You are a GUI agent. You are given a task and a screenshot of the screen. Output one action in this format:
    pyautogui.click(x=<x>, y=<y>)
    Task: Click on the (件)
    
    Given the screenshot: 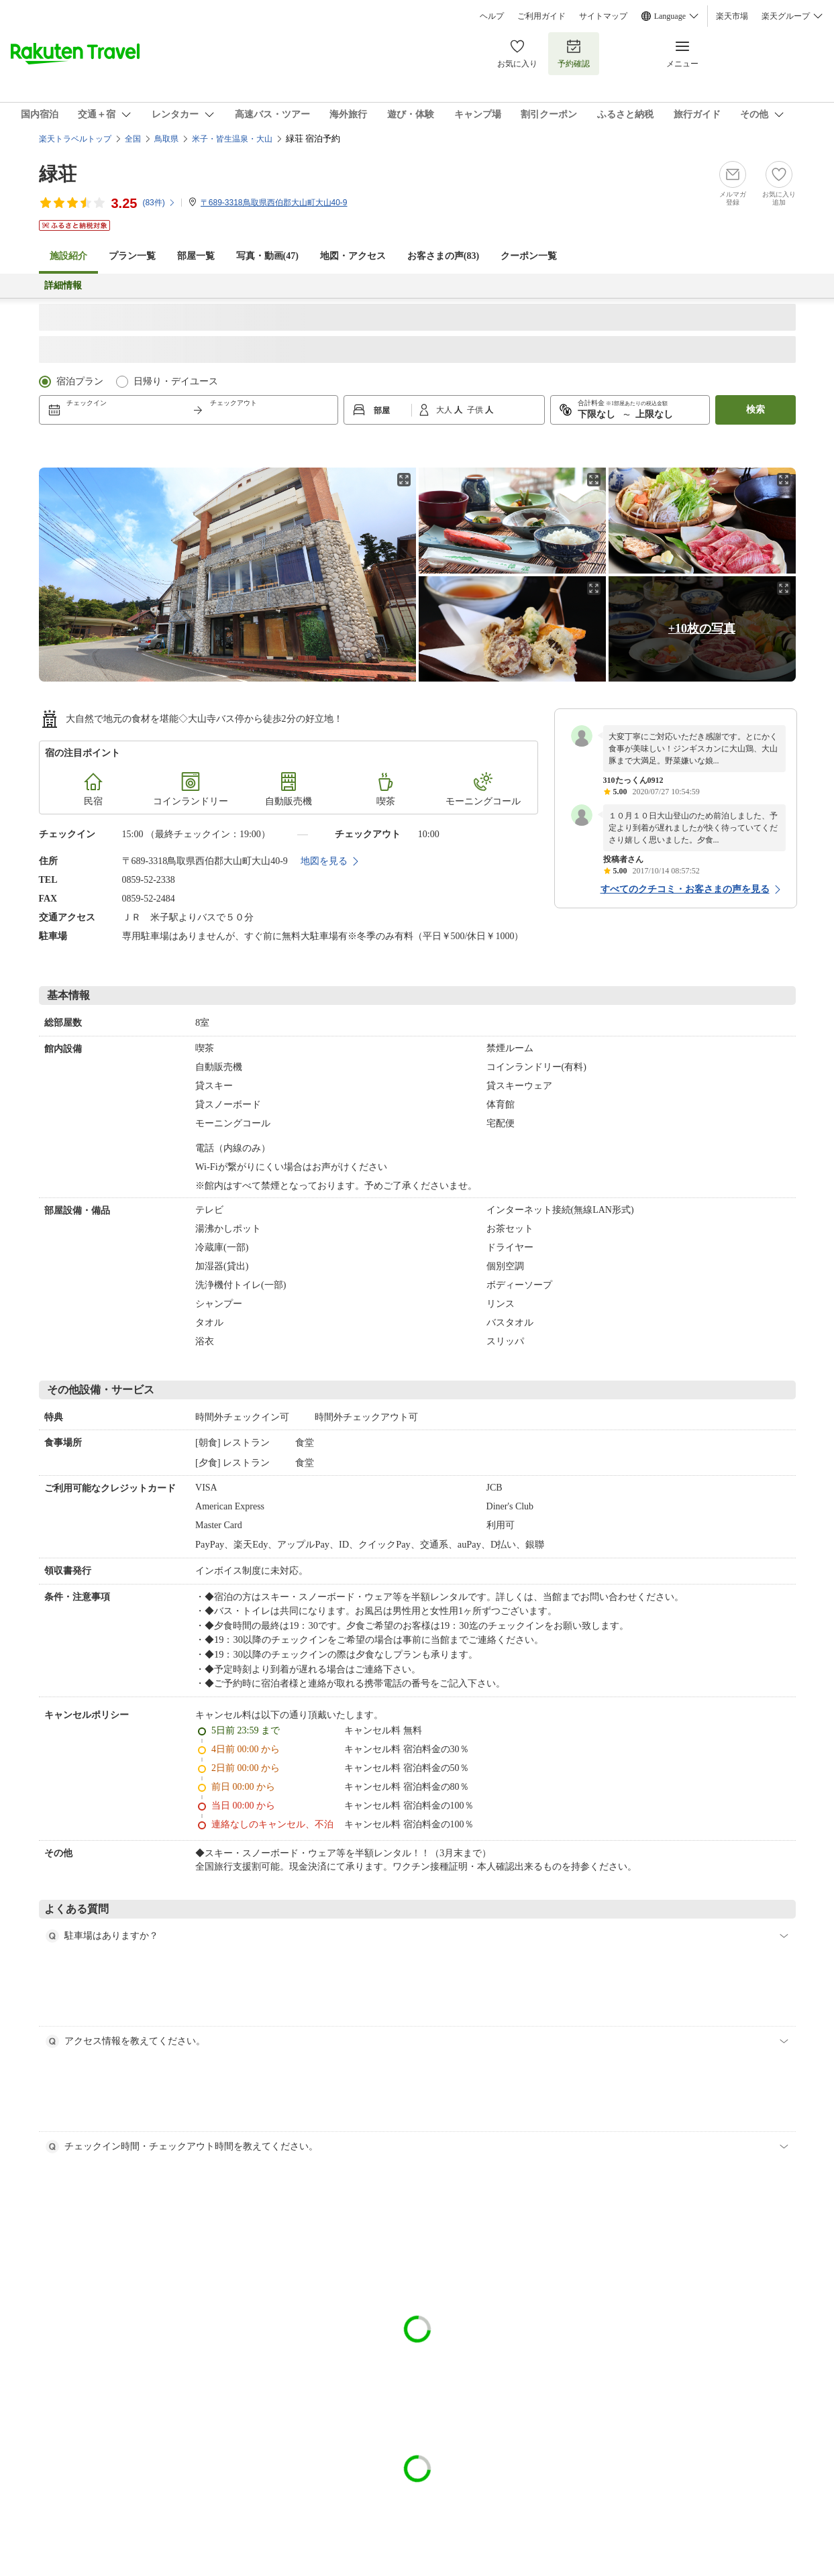 What is the action you would take?
    pyautogui.click(x=158, y=203)
    